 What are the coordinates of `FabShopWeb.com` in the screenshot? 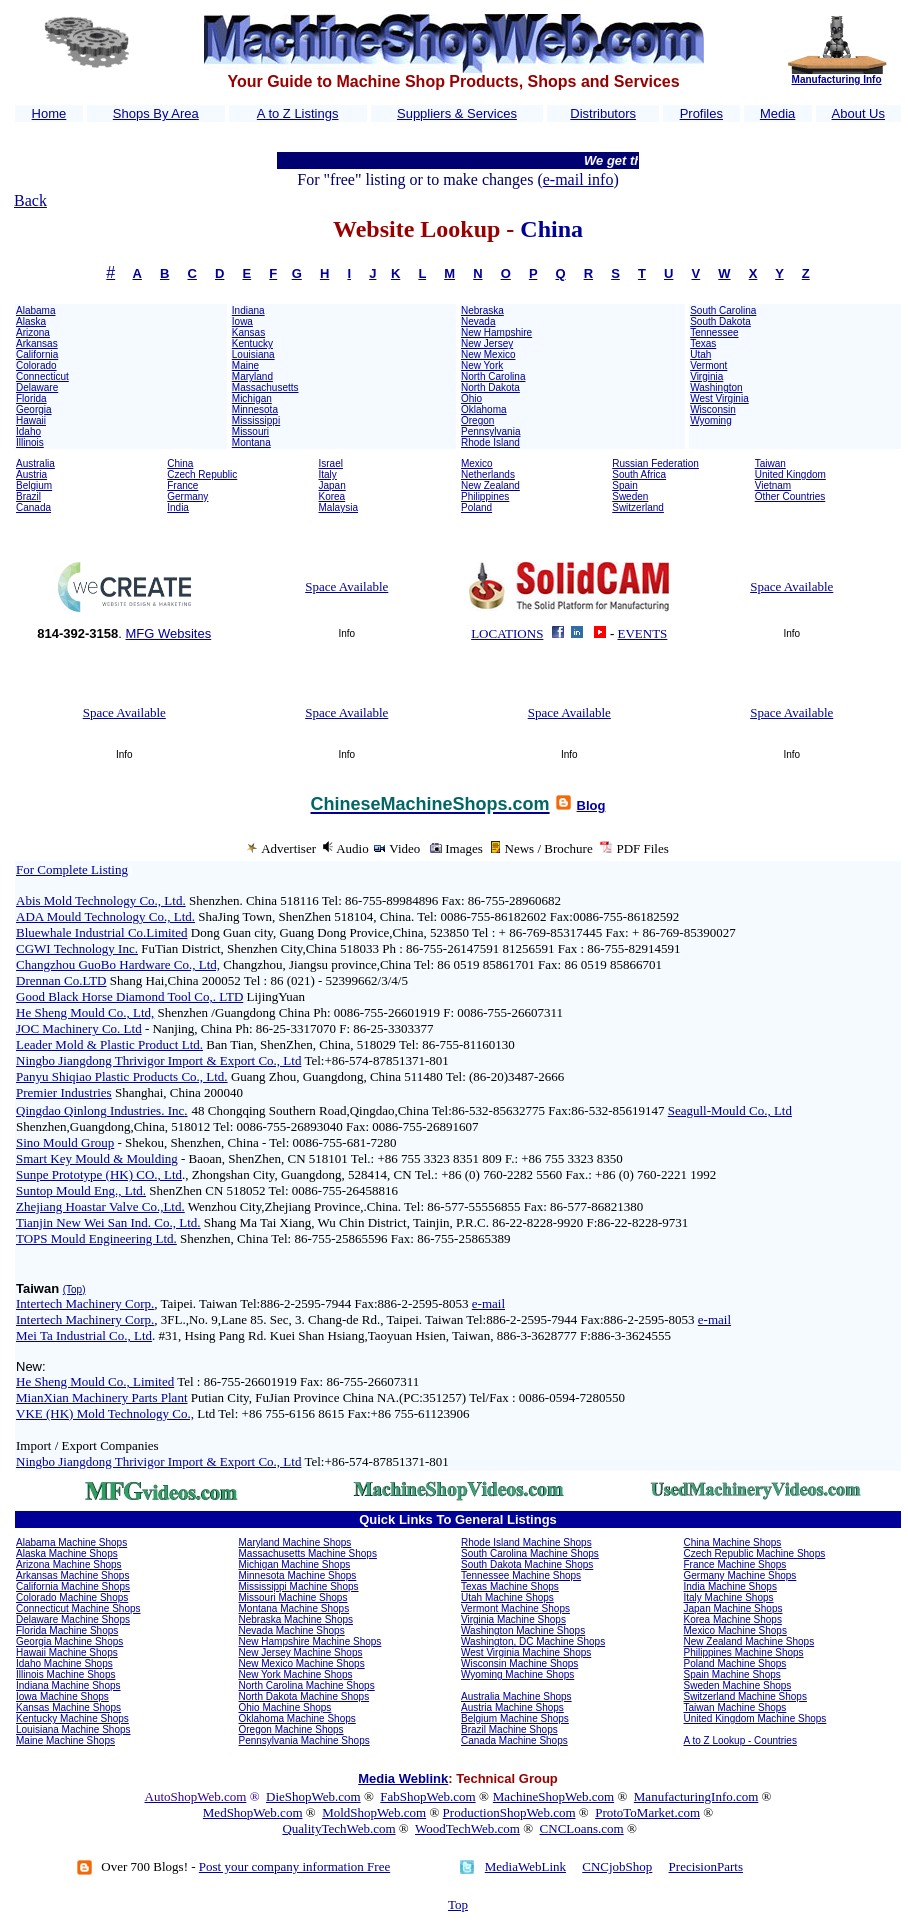 It's located at (427, 1796).